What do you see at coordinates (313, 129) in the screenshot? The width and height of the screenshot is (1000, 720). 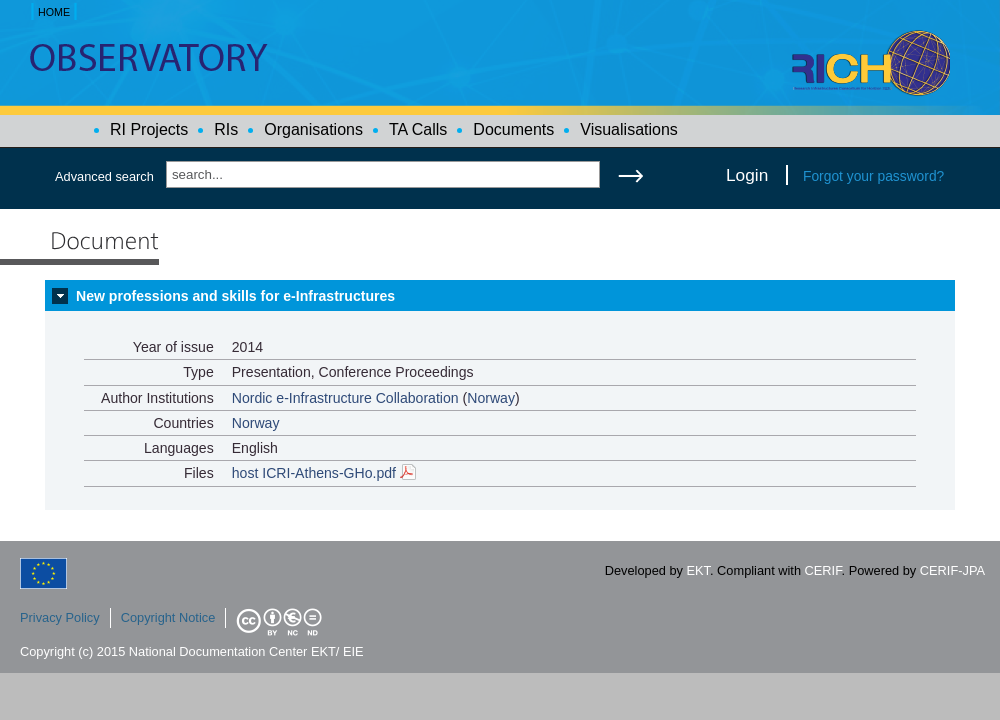 I see `Organisations` at bounding box center [313, 129].